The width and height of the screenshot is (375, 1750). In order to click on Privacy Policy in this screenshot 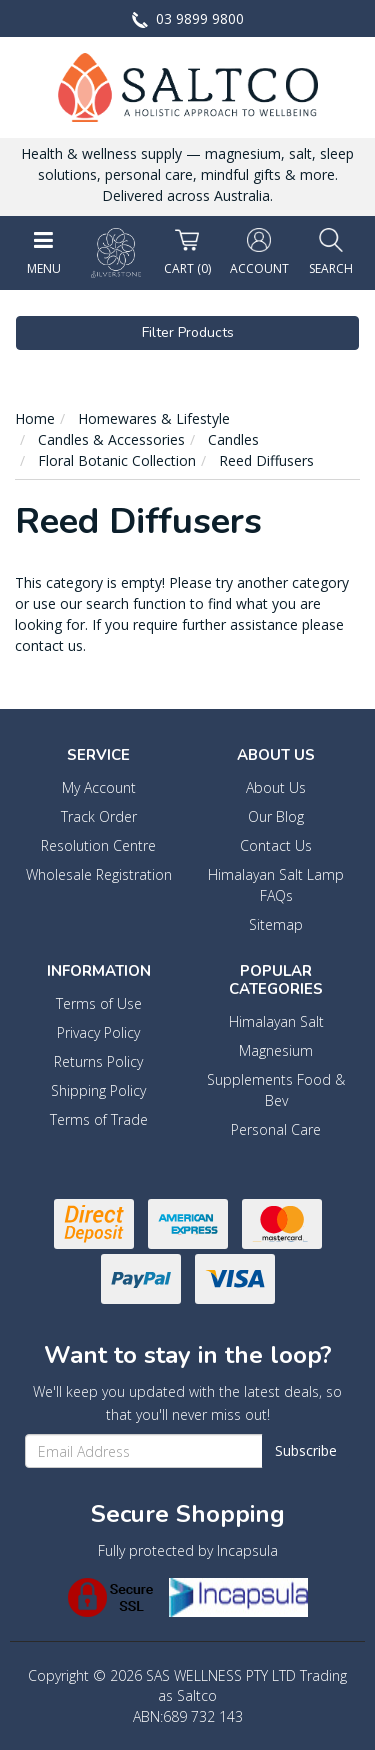, I will do `click(98, 1032)`.